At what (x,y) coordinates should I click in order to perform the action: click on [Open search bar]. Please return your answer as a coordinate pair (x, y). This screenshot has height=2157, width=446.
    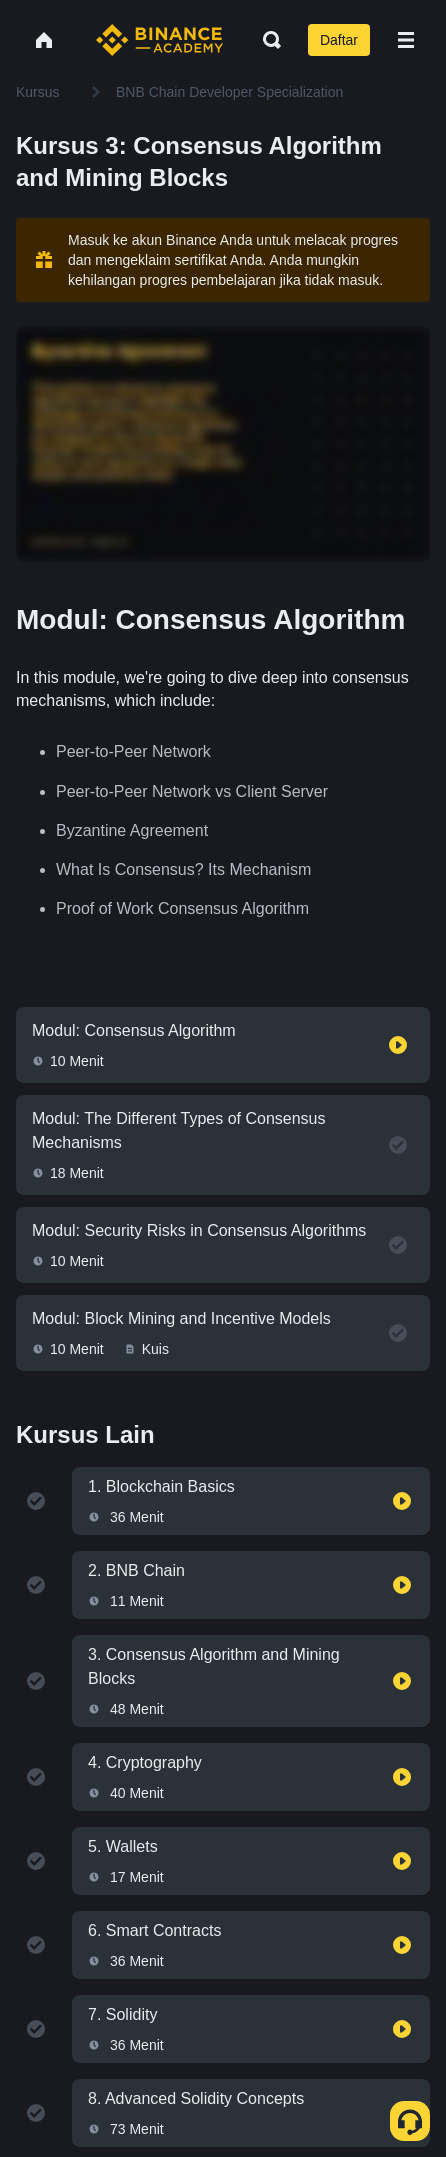
    Looking at the image, I should click on (266, 40).